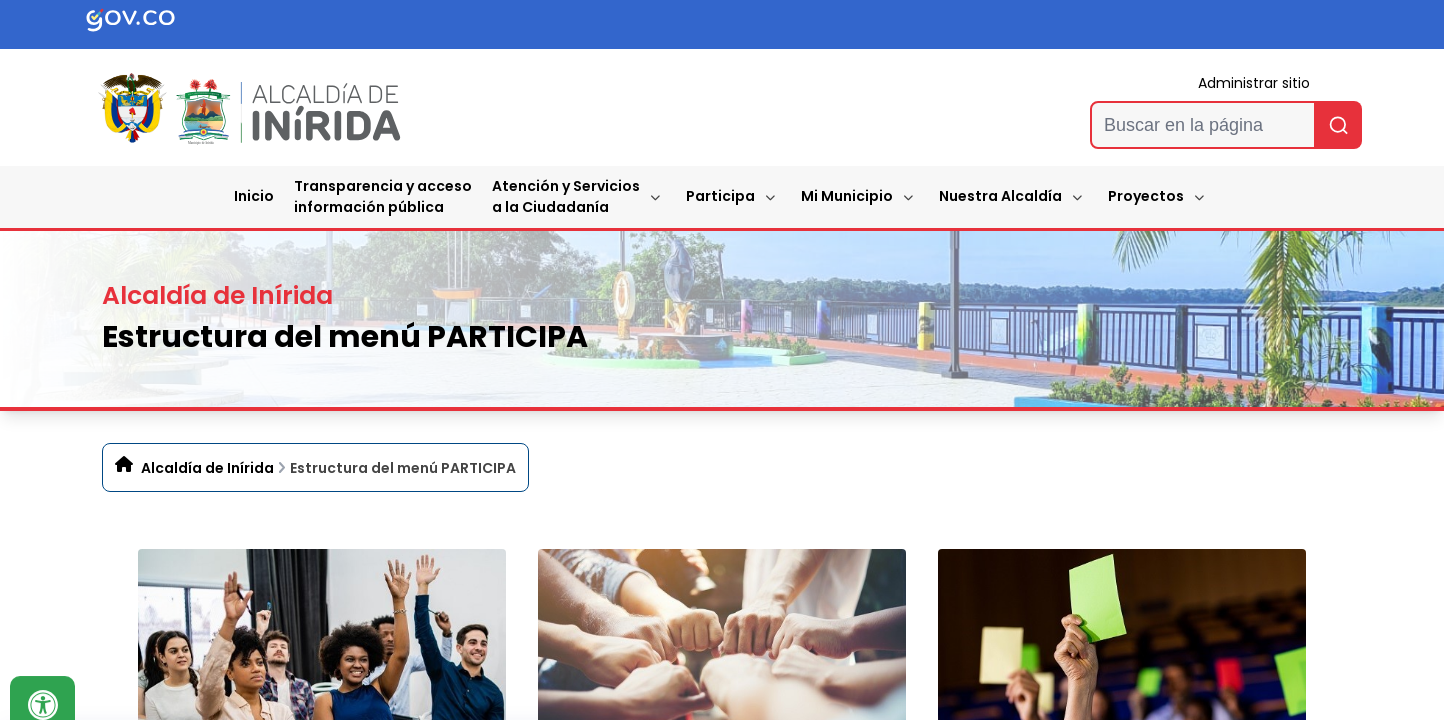 Image resolution: width=1444 pixels, height=720 pixels. Describe the element at coordinates (847, 196) in the screenshot. I see `Mi Municipio` at that location.